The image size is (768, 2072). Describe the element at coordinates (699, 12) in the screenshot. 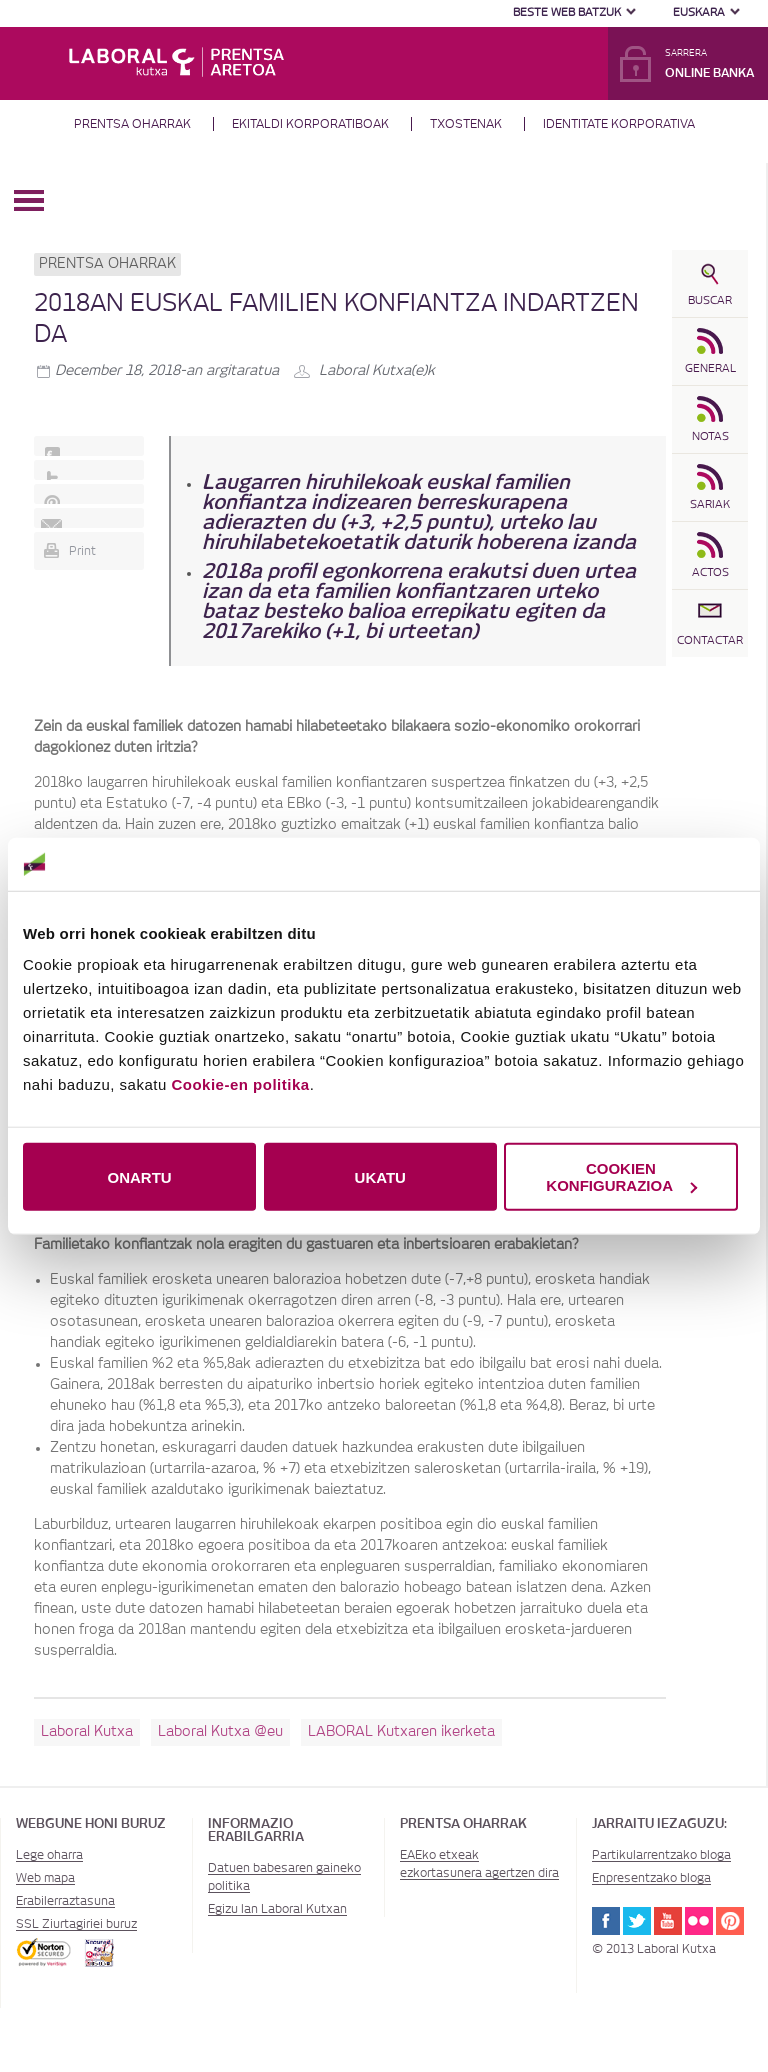

I see `Euskara` at that location.